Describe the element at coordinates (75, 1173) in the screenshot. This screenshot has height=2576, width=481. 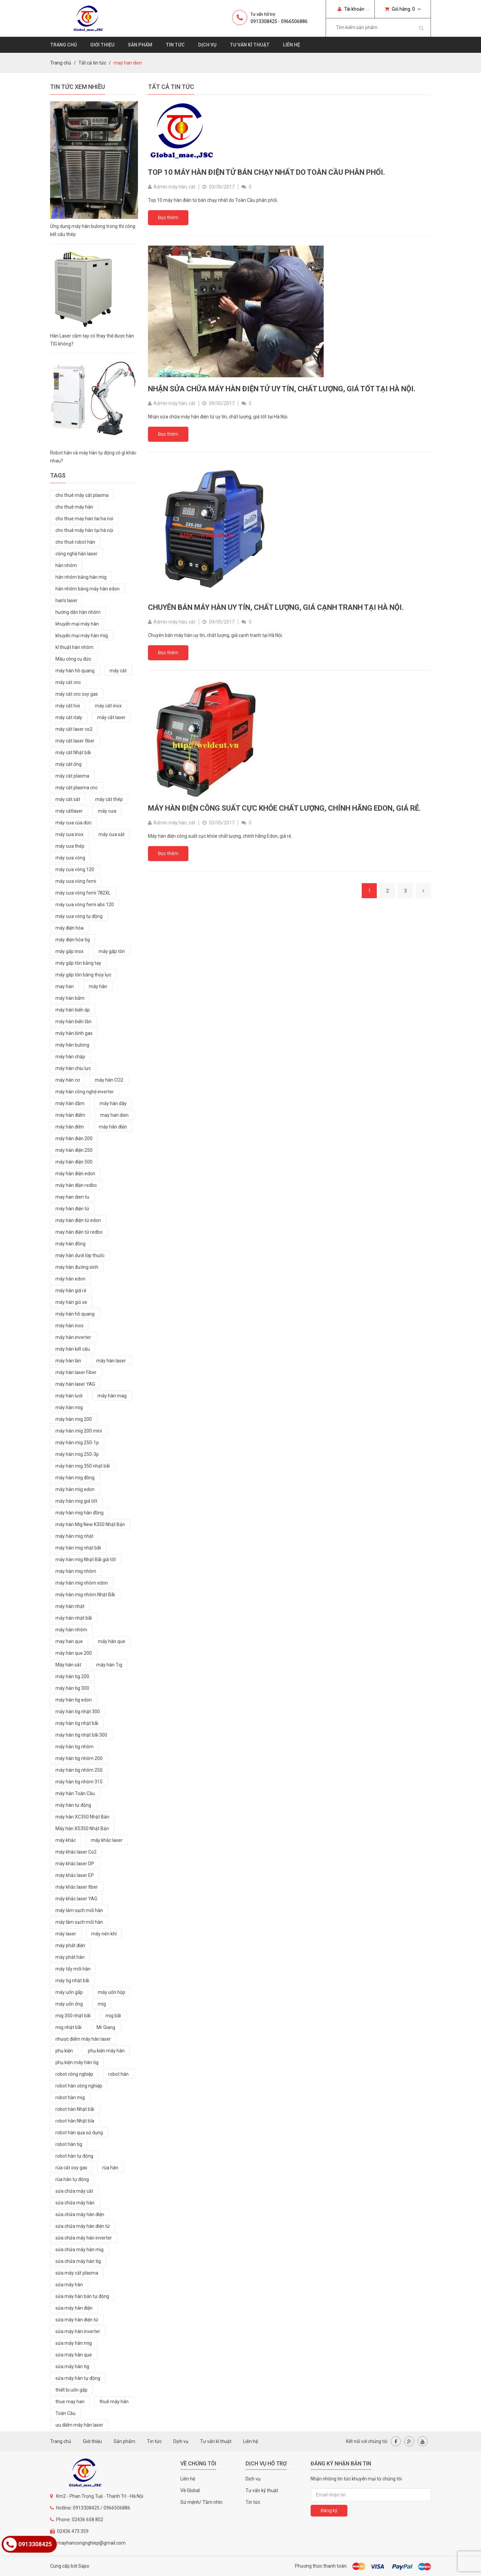
I see `máy hàn điện edon` at that location.